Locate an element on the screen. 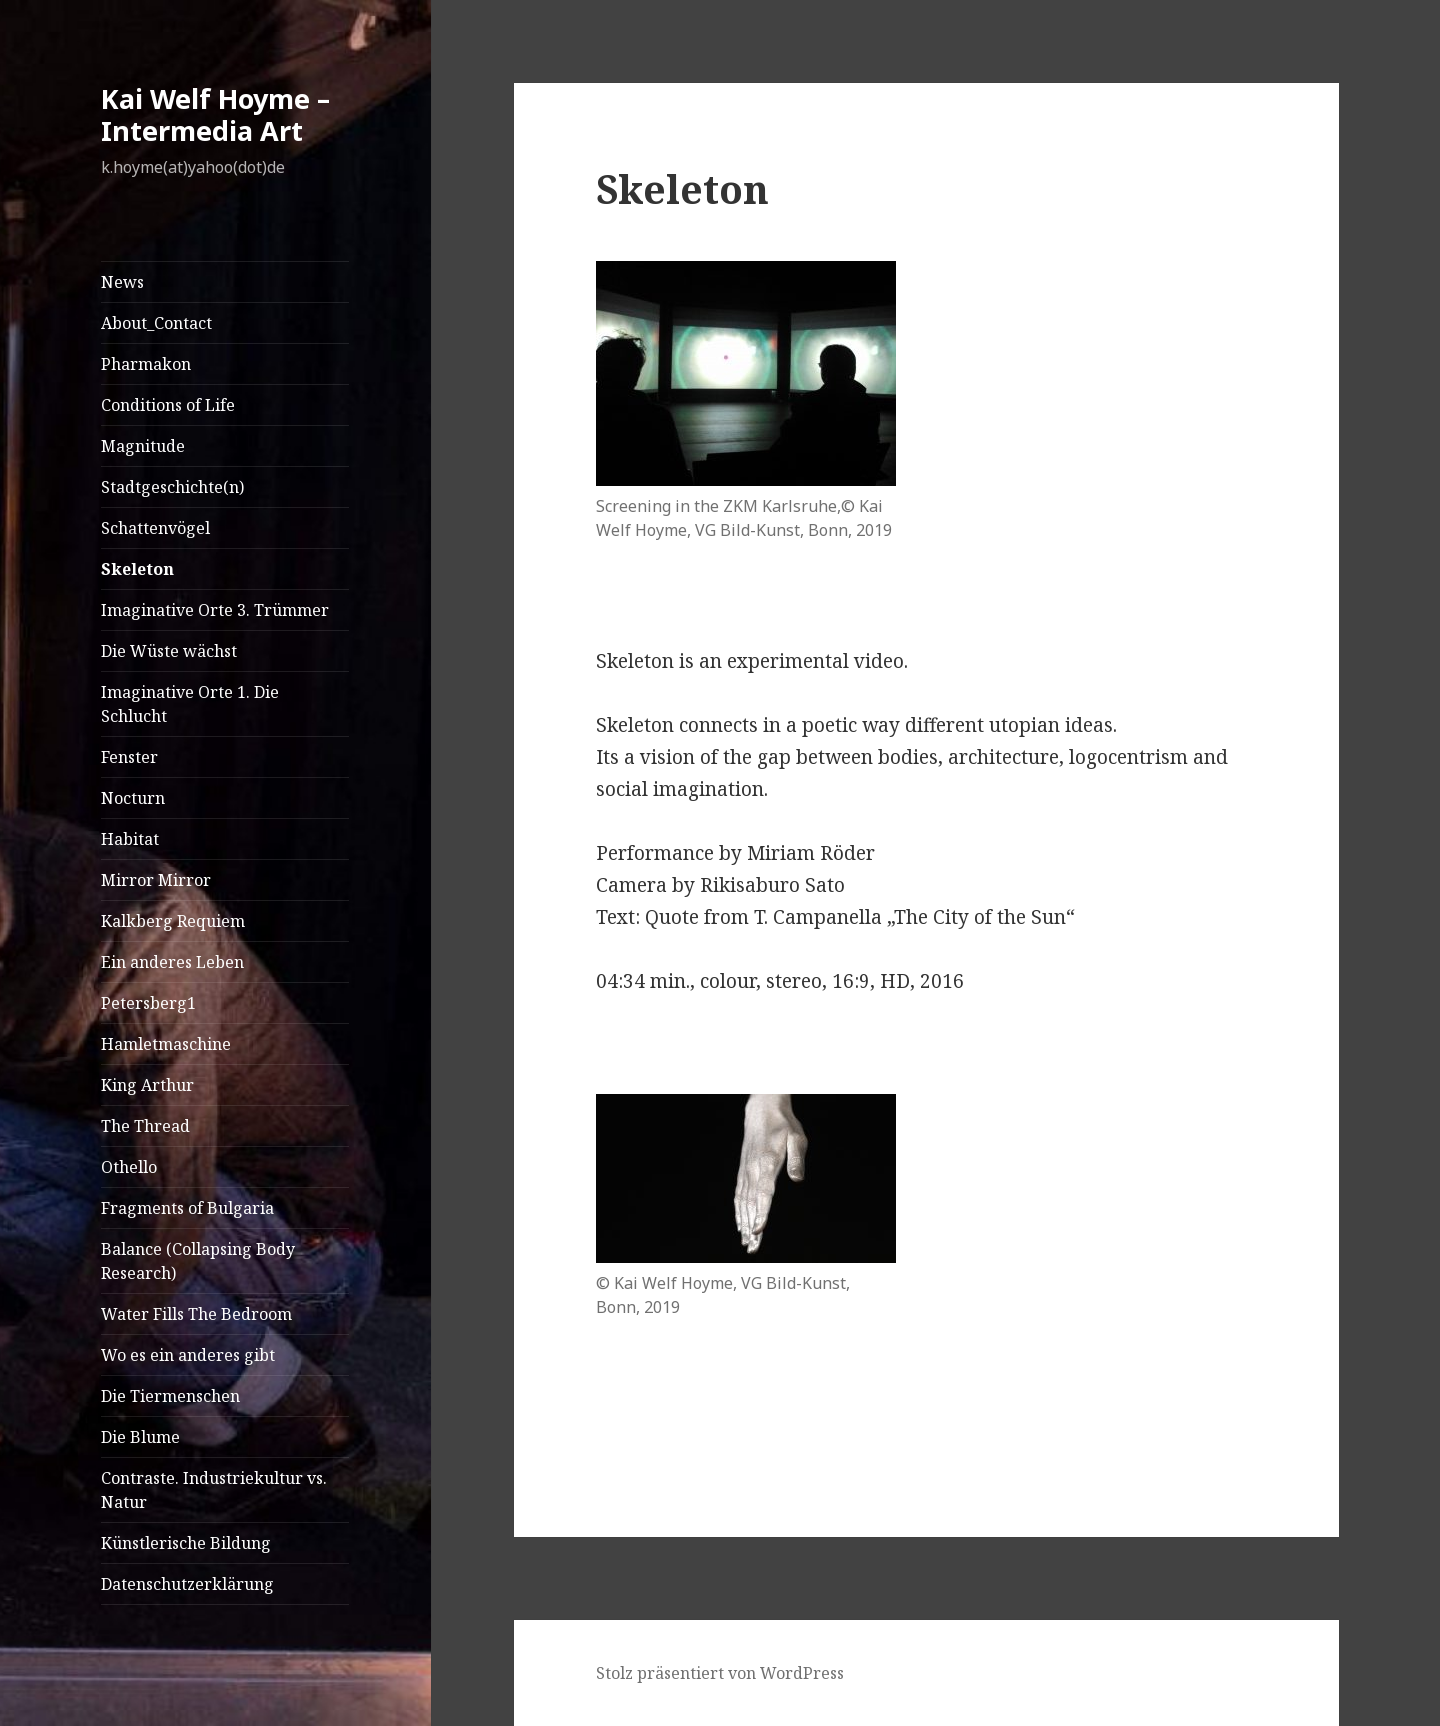  Kalkberg Requiem is located at coordinates (173, 921).